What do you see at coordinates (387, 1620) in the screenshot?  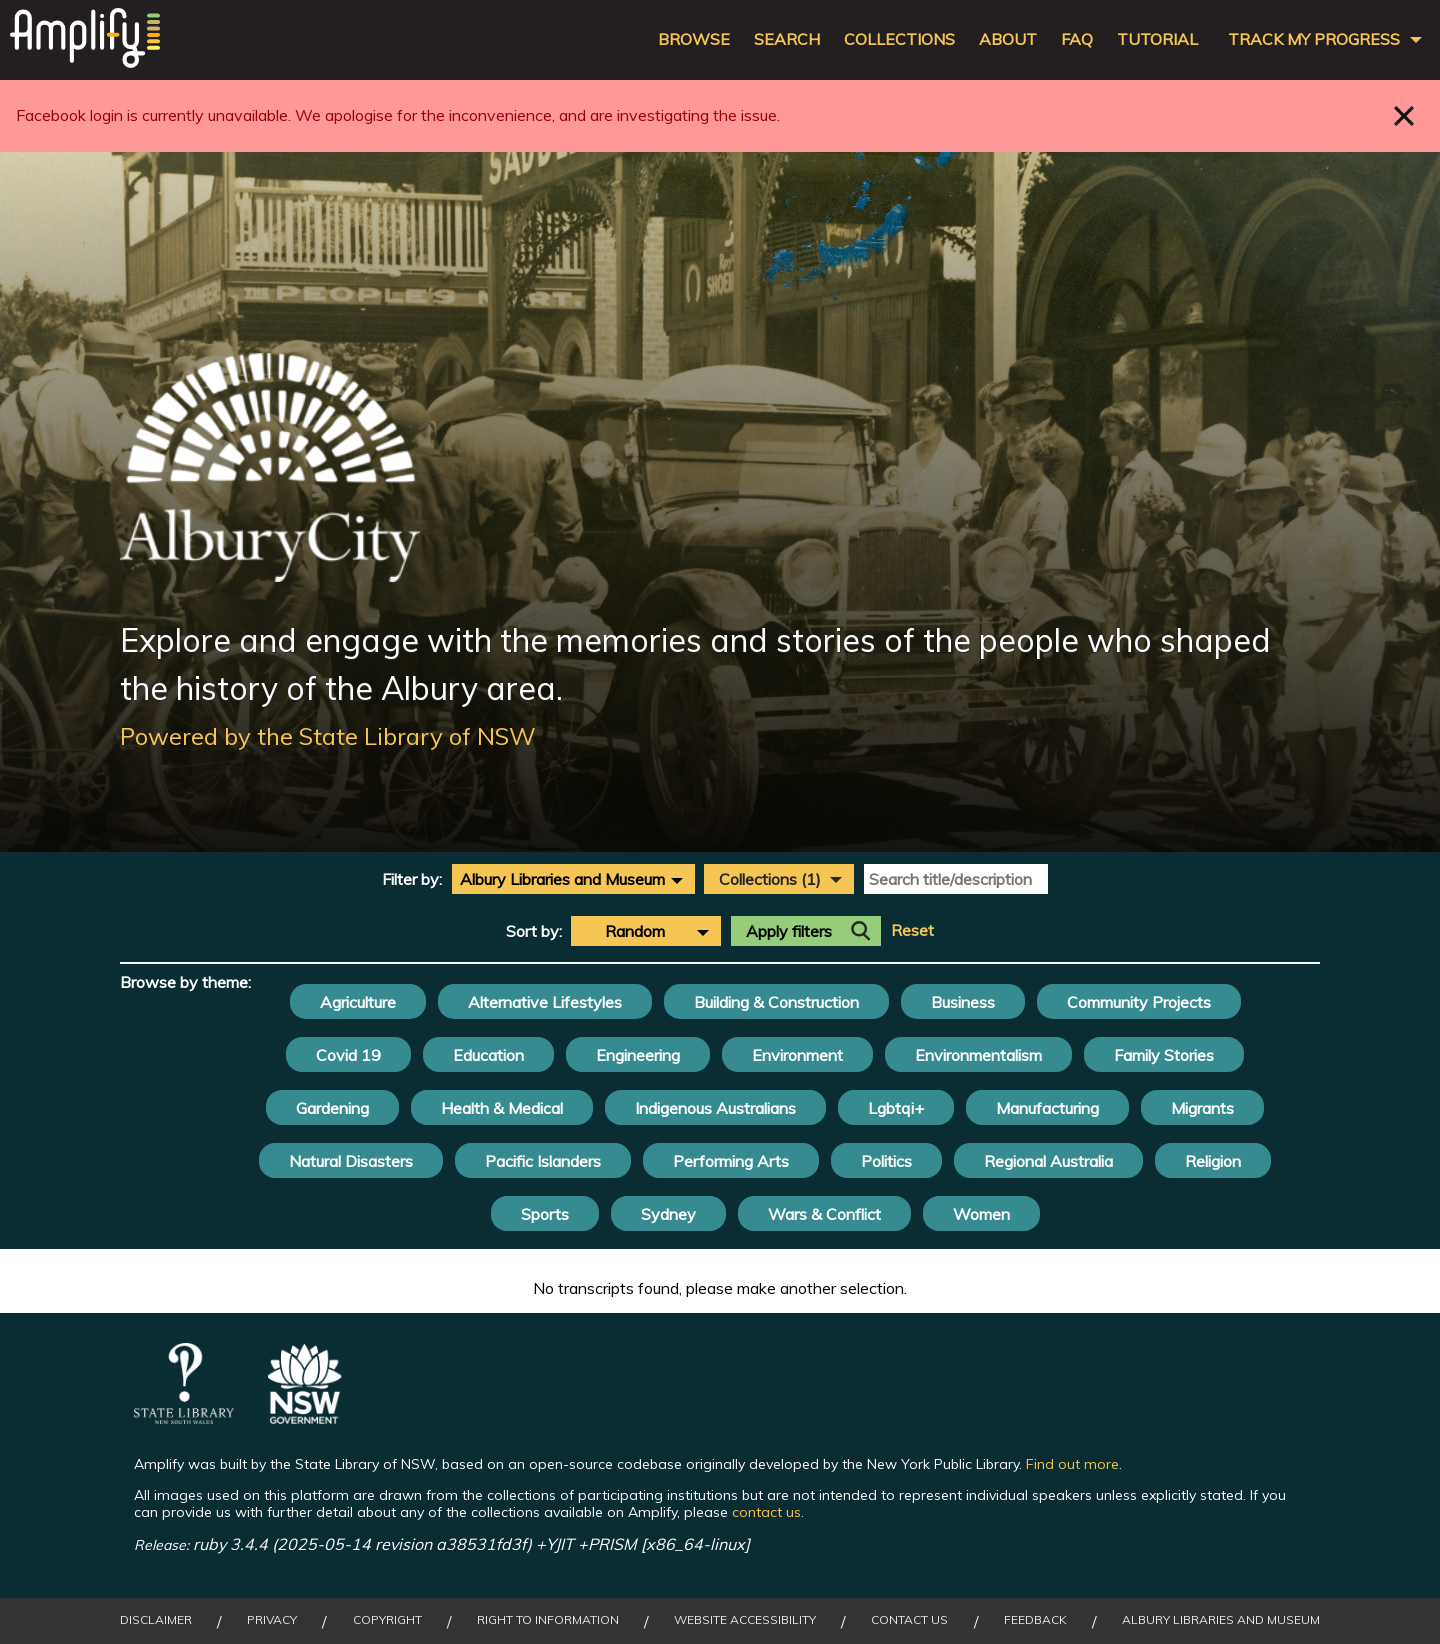 I see `Copyright` at bounding box center [387, 1620].